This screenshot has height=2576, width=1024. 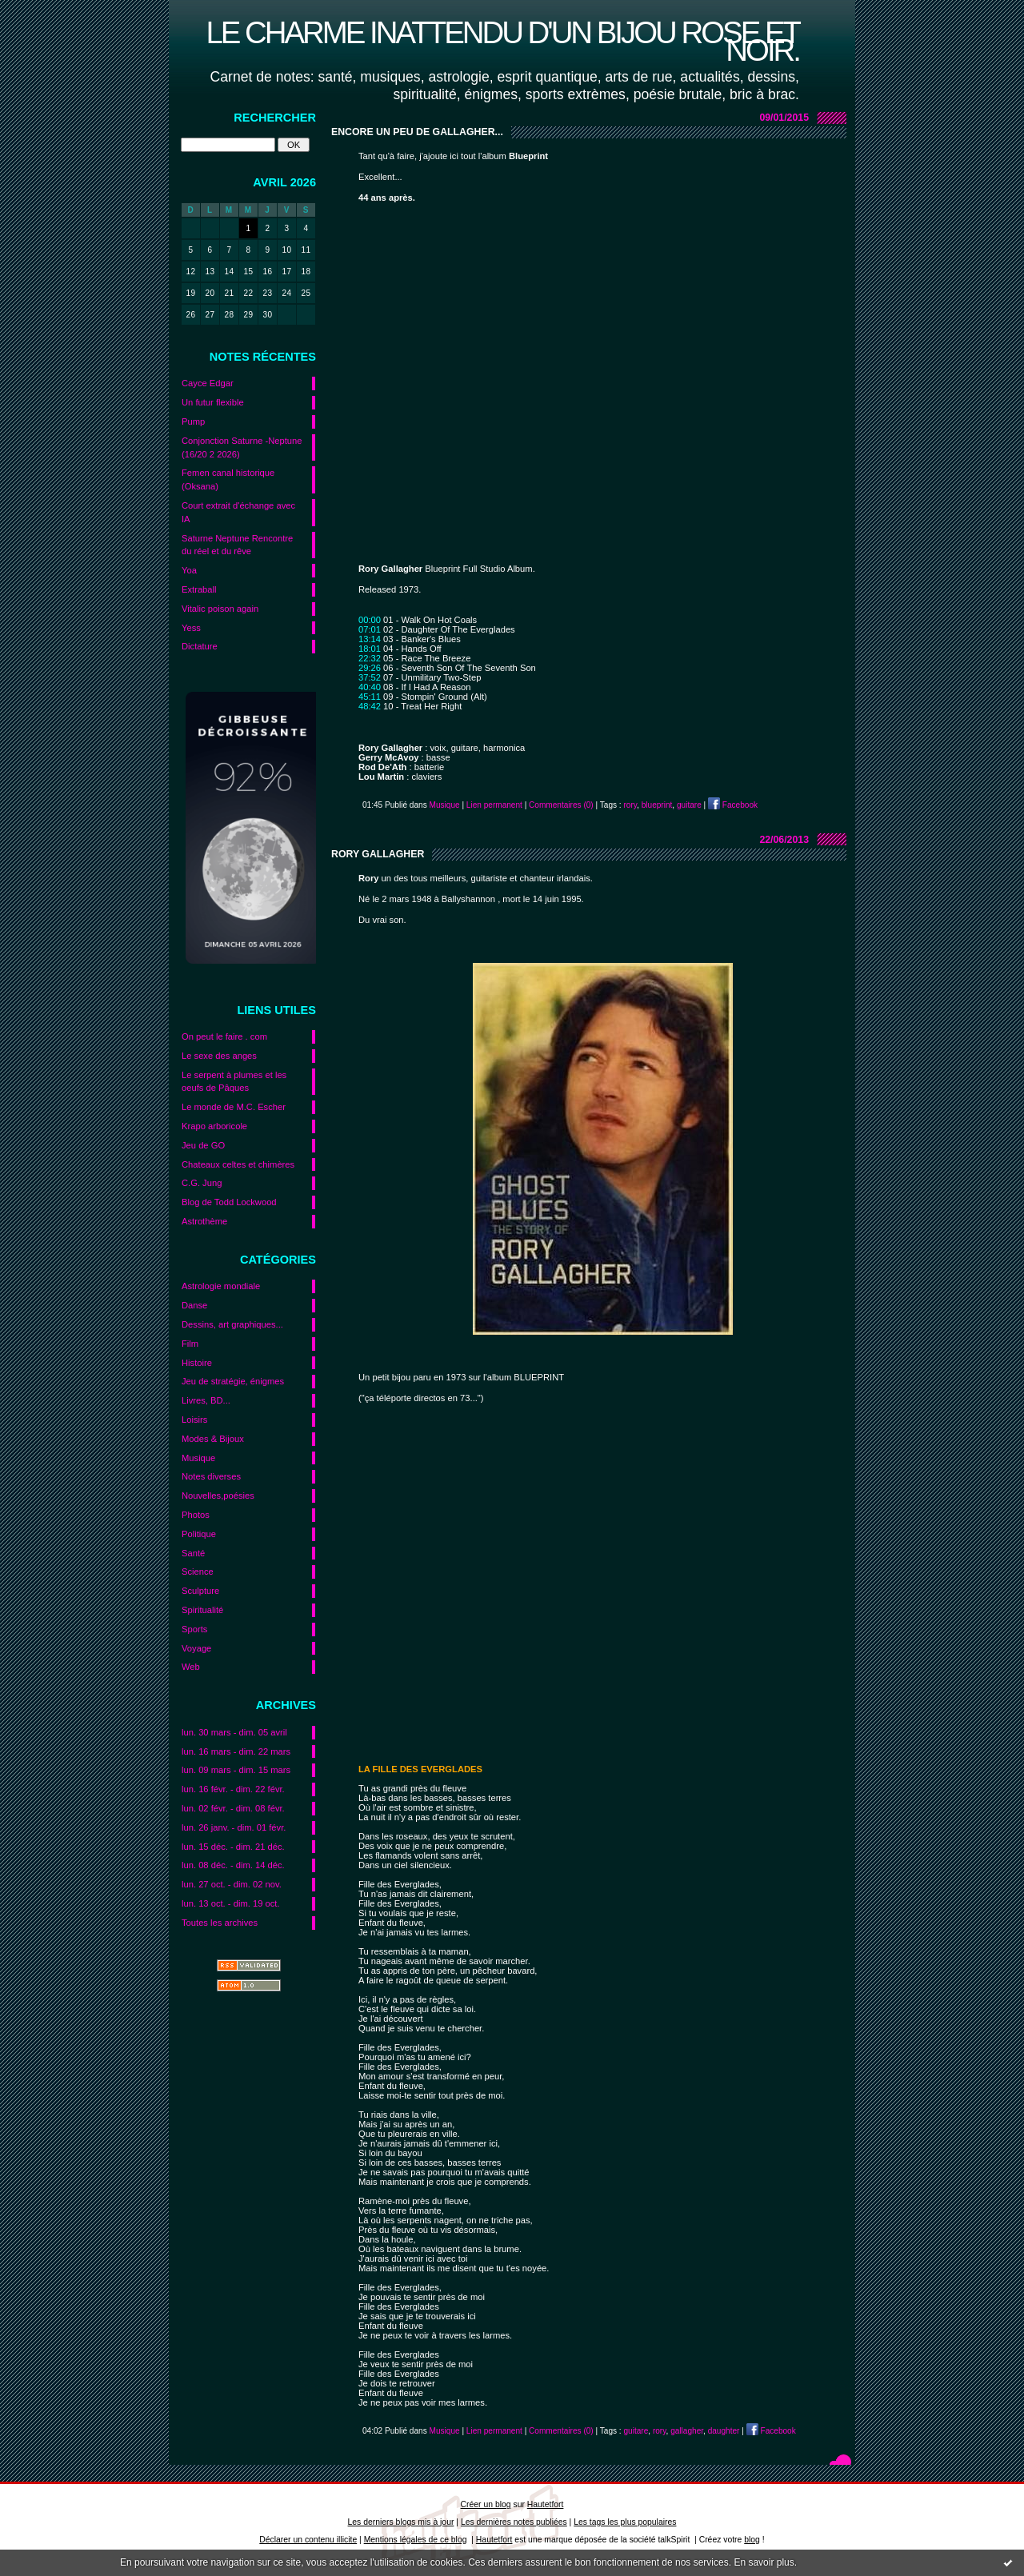 What do you see at coordinates (733, 805) in the screenshot?
I see `Facebook` at bounding box center [733, 805].